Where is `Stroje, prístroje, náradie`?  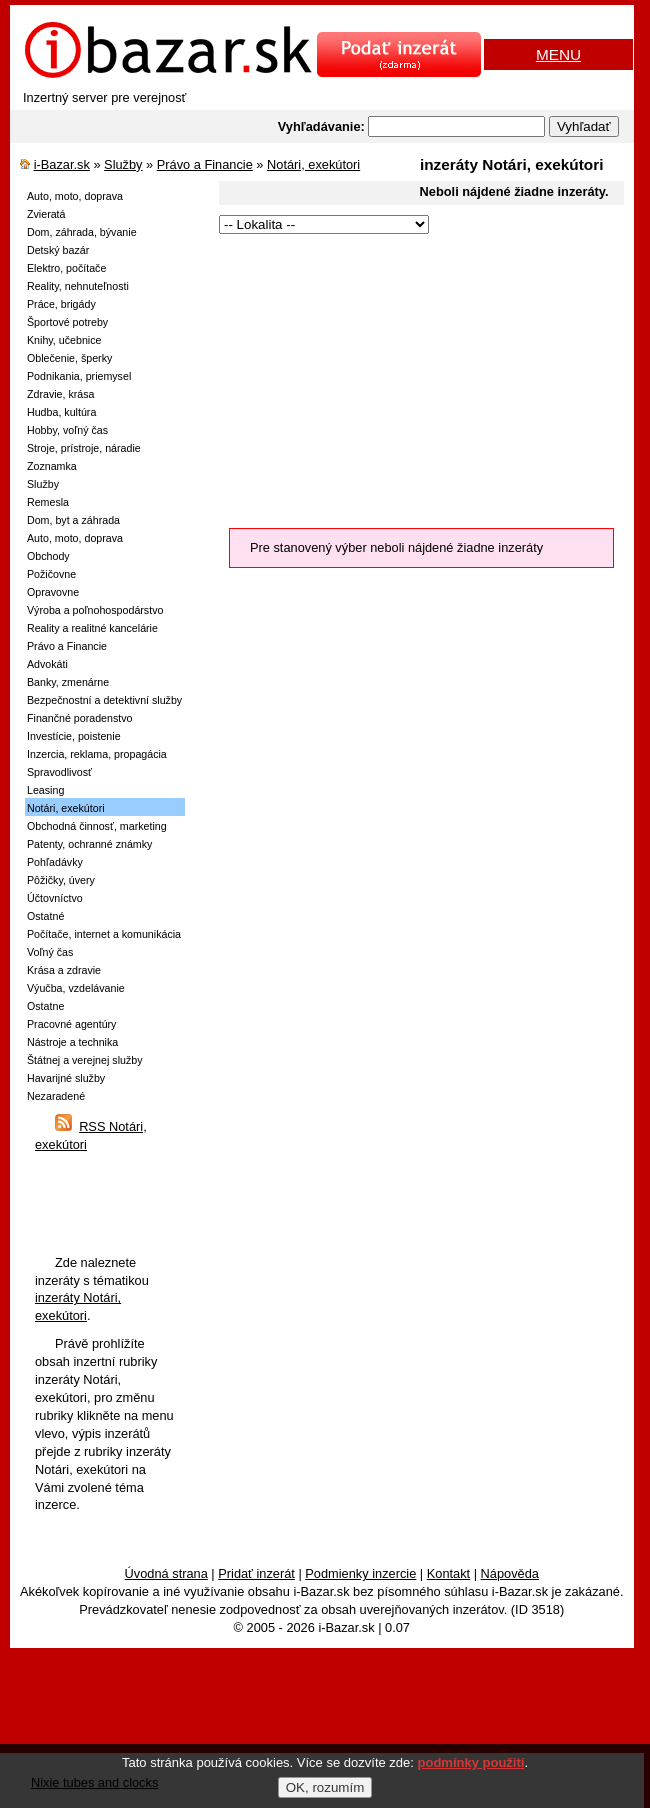
Stroje, prístroje, náradie is located at coordinates (84, 448).